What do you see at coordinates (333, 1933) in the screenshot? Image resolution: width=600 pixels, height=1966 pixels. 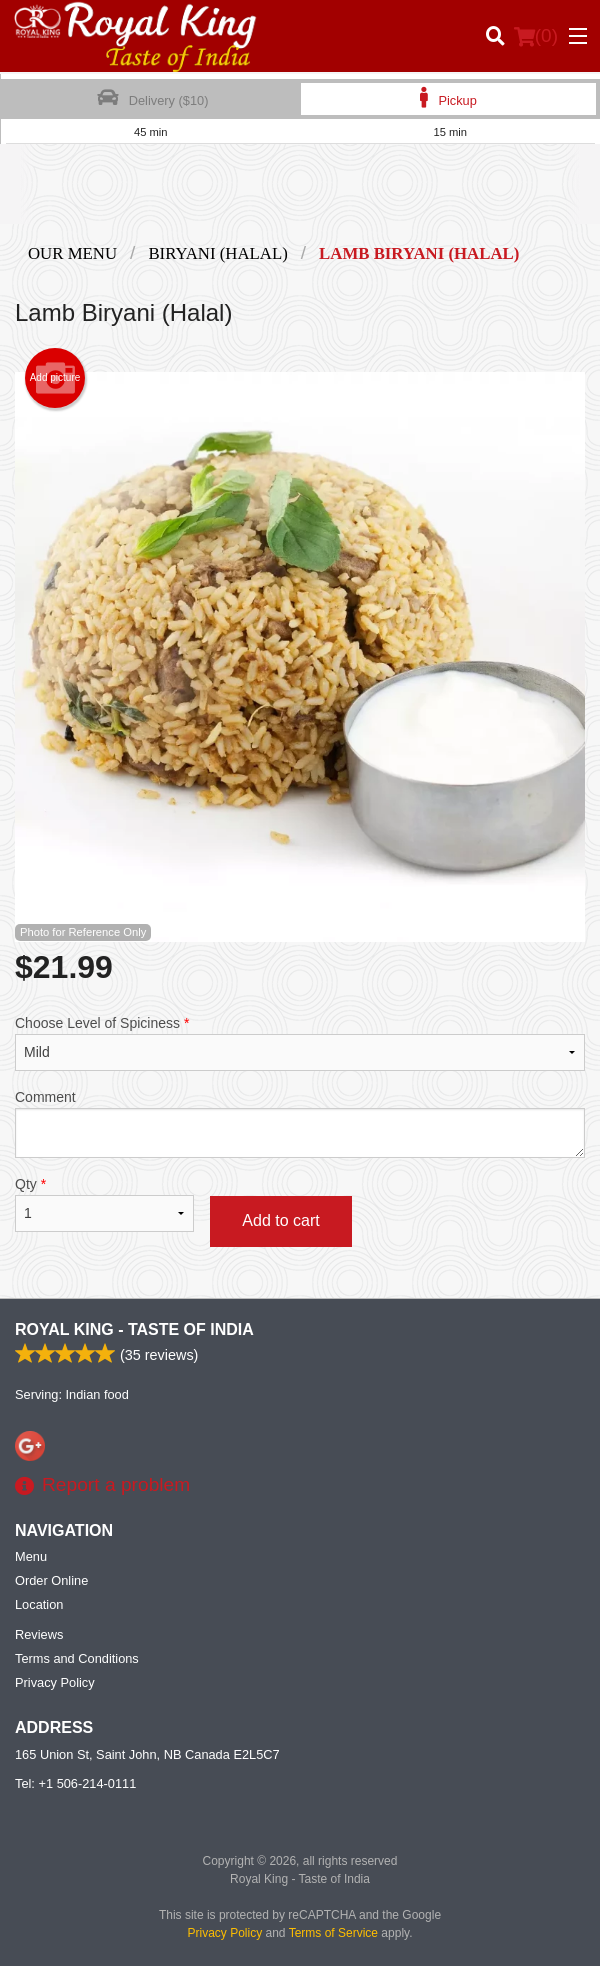 I see `Terms of Service` at bounding box center [333, 1933].